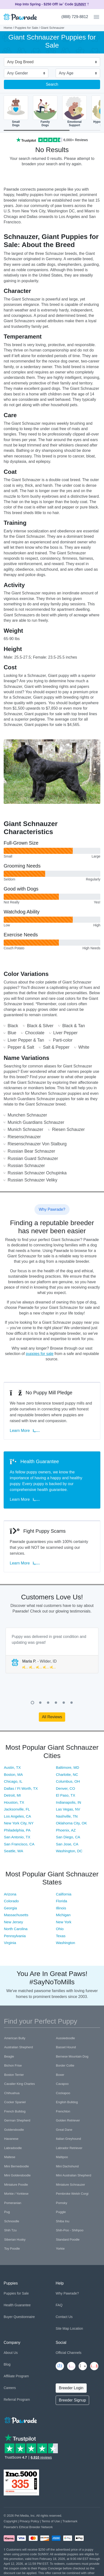  I want to click on Mini Bernedoodle, so click(16, 2166).